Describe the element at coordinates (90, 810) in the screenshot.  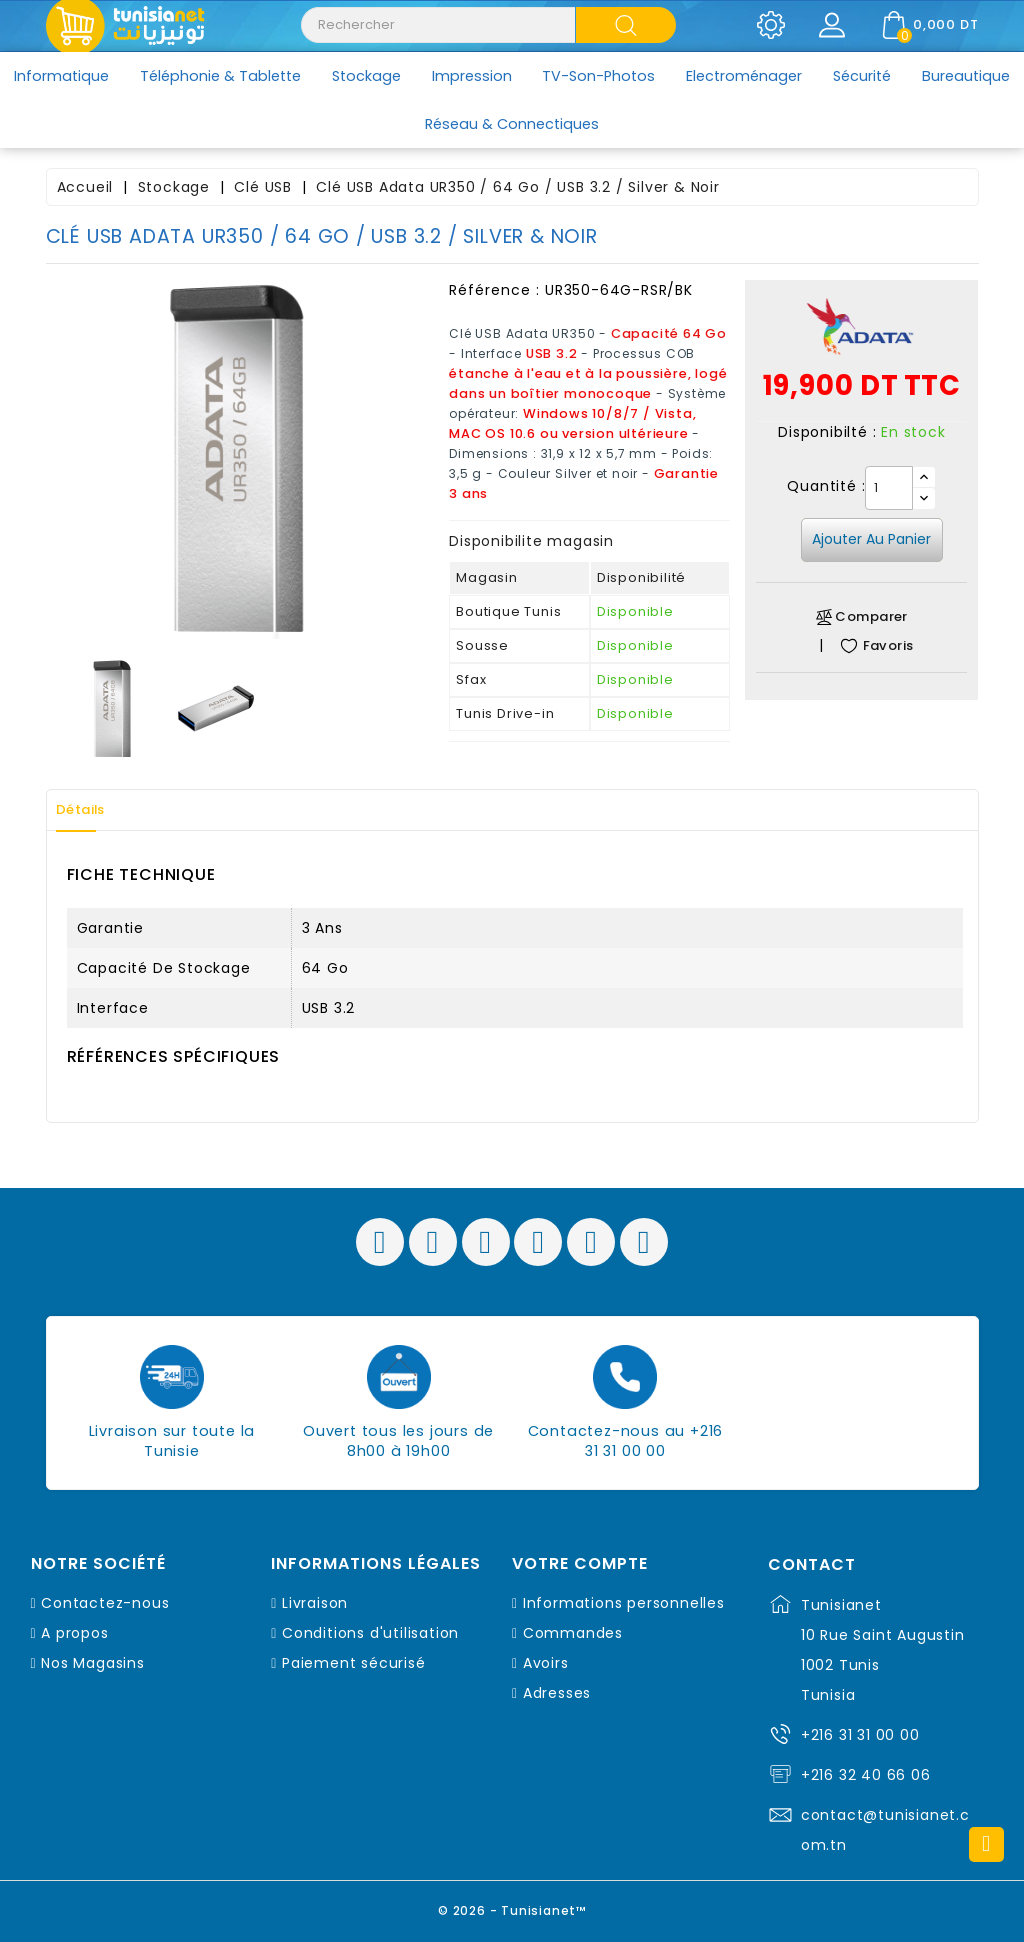
I see `Détails [tab]` at that location.